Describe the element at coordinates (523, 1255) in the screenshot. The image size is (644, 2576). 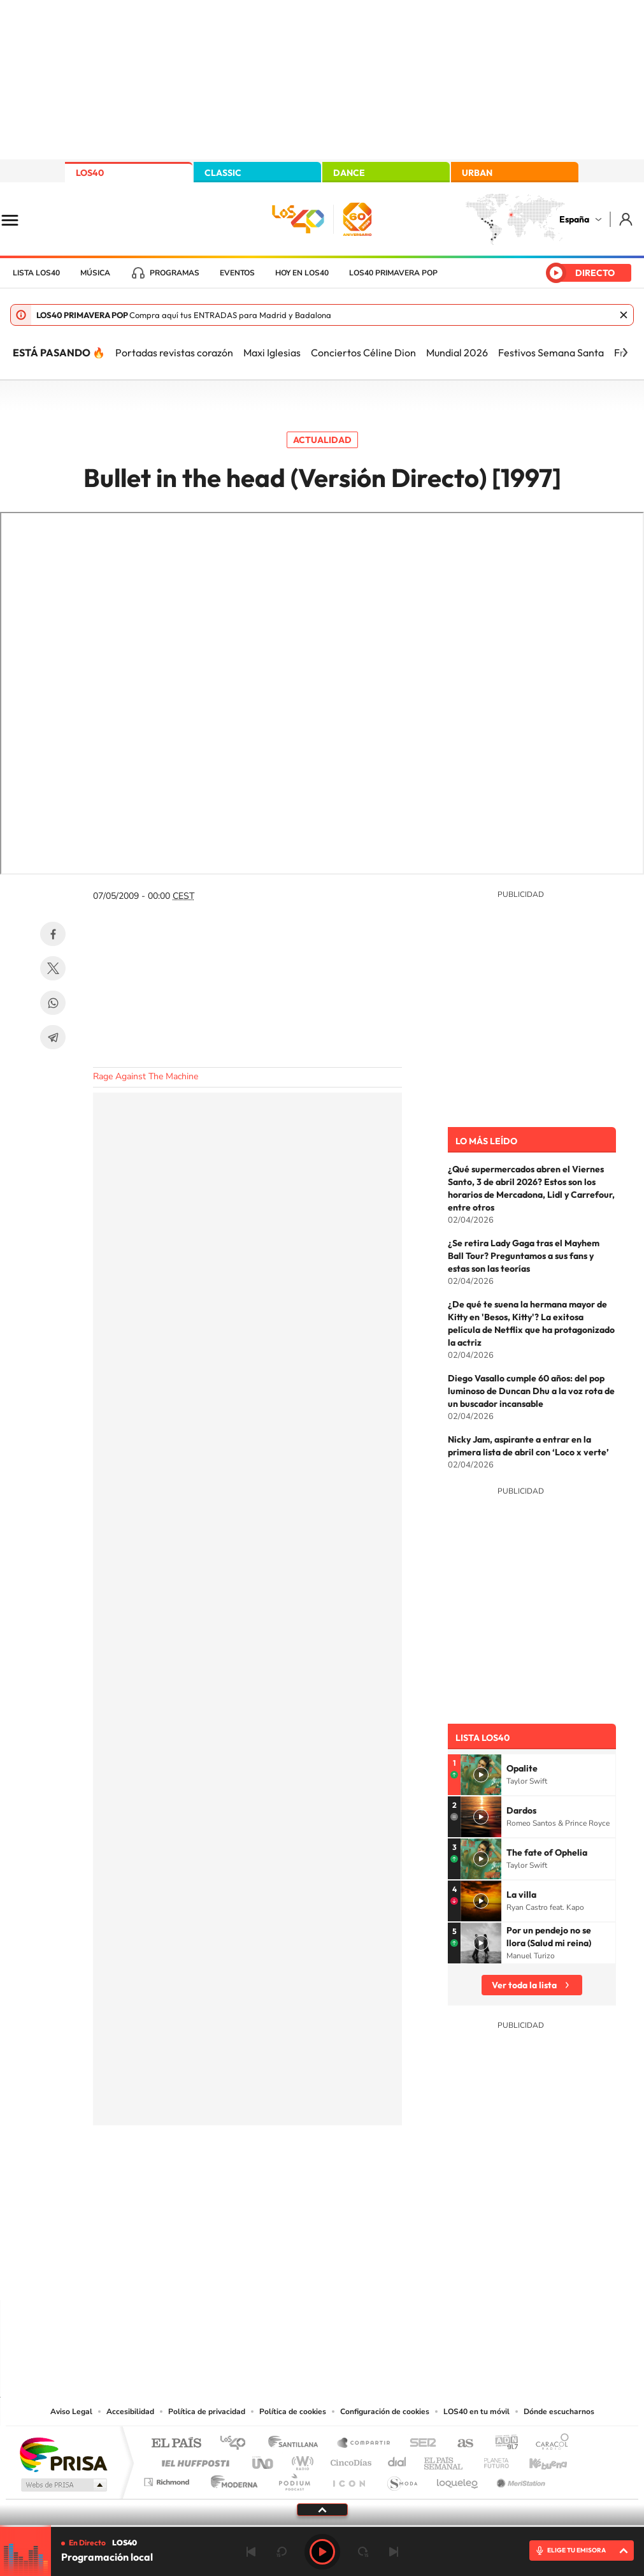
I see `¿Se retira Lady Gaga tras el Mayhem Ball Tour? Preguntamos a sus fans y estas son las teorías` at that location.